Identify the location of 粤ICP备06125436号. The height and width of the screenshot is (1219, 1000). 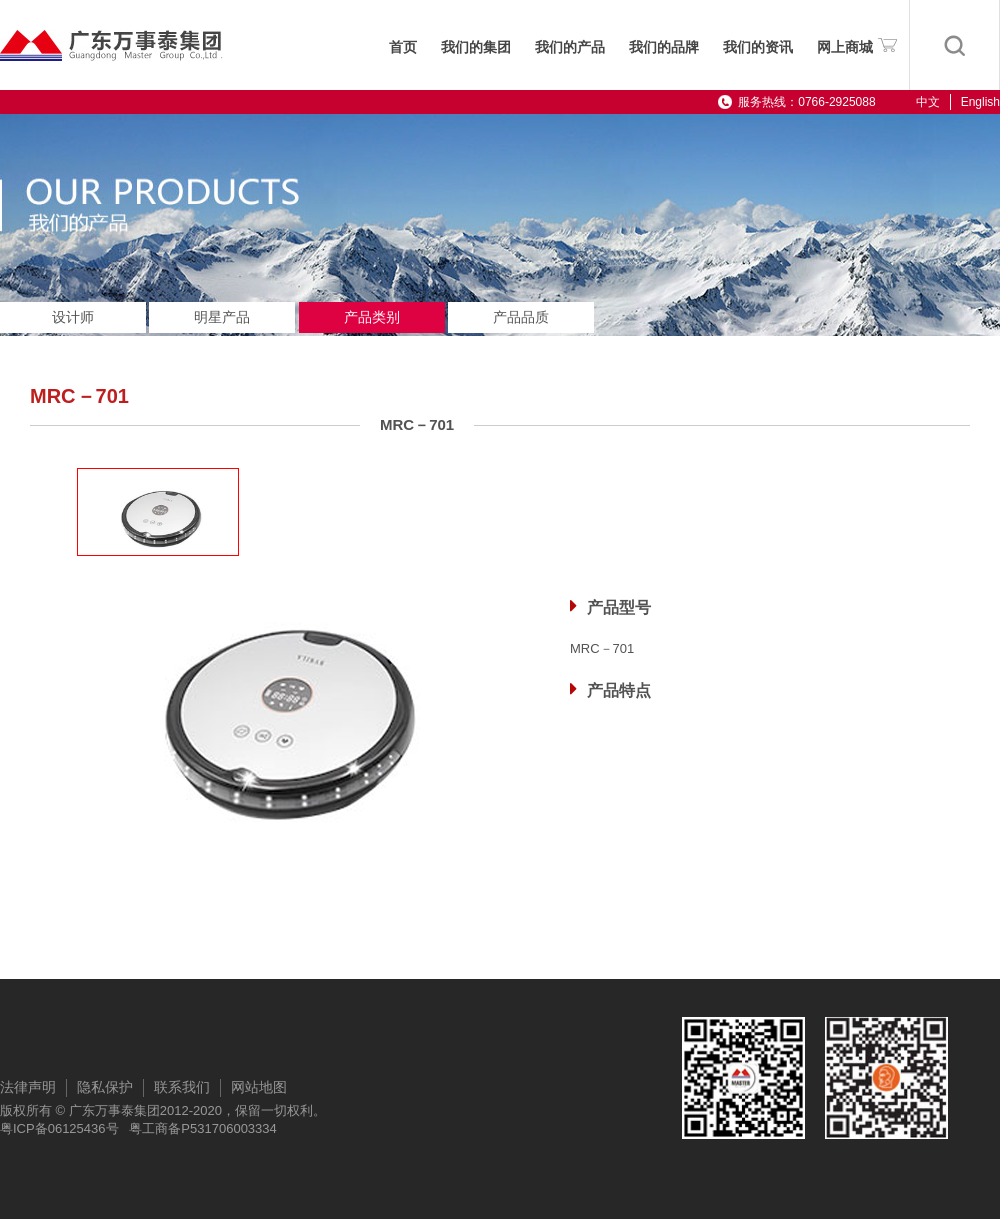
(59, 1128).